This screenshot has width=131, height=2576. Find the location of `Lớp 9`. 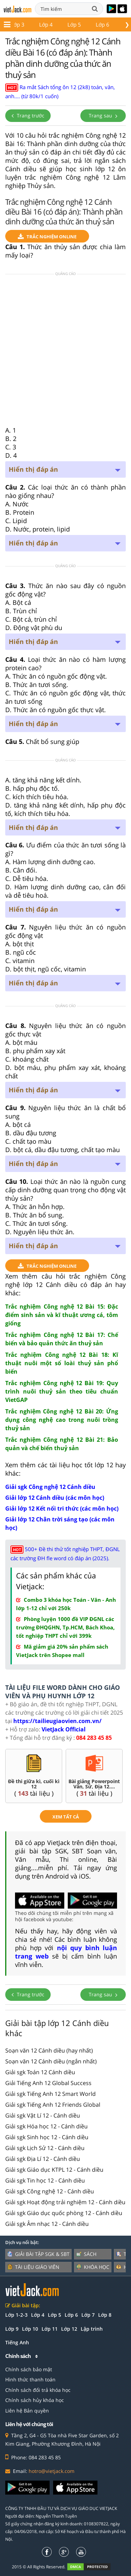

Lớp 9 is located at coordinates (12, 2328).